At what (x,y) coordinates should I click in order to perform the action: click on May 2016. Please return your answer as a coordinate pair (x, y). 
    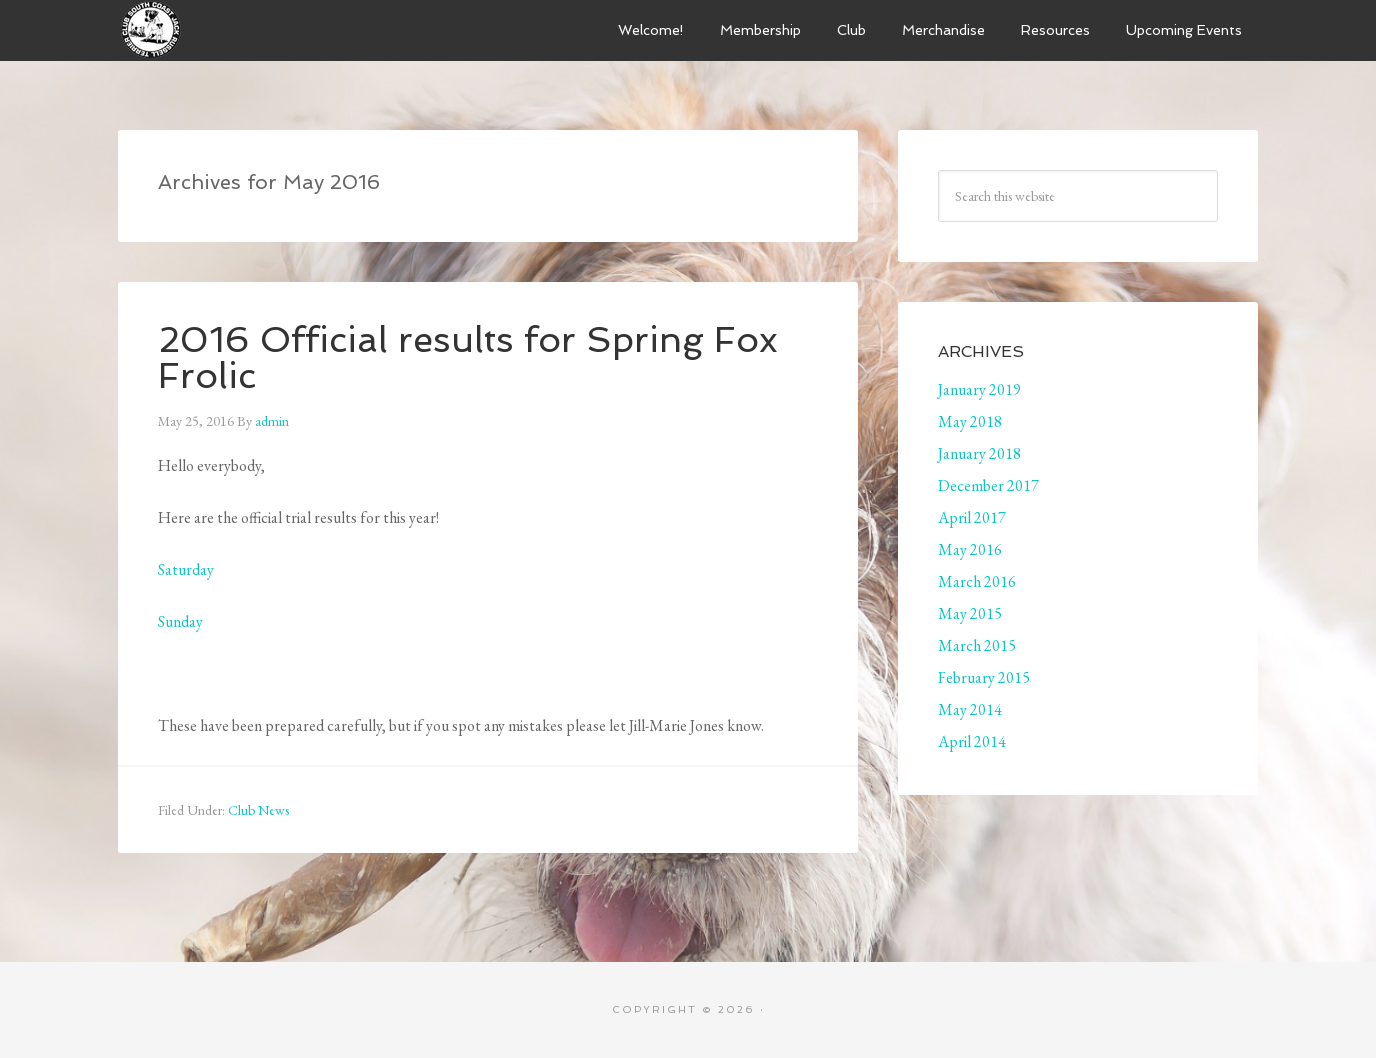
    Looking at the image, I should click on (970, 549).